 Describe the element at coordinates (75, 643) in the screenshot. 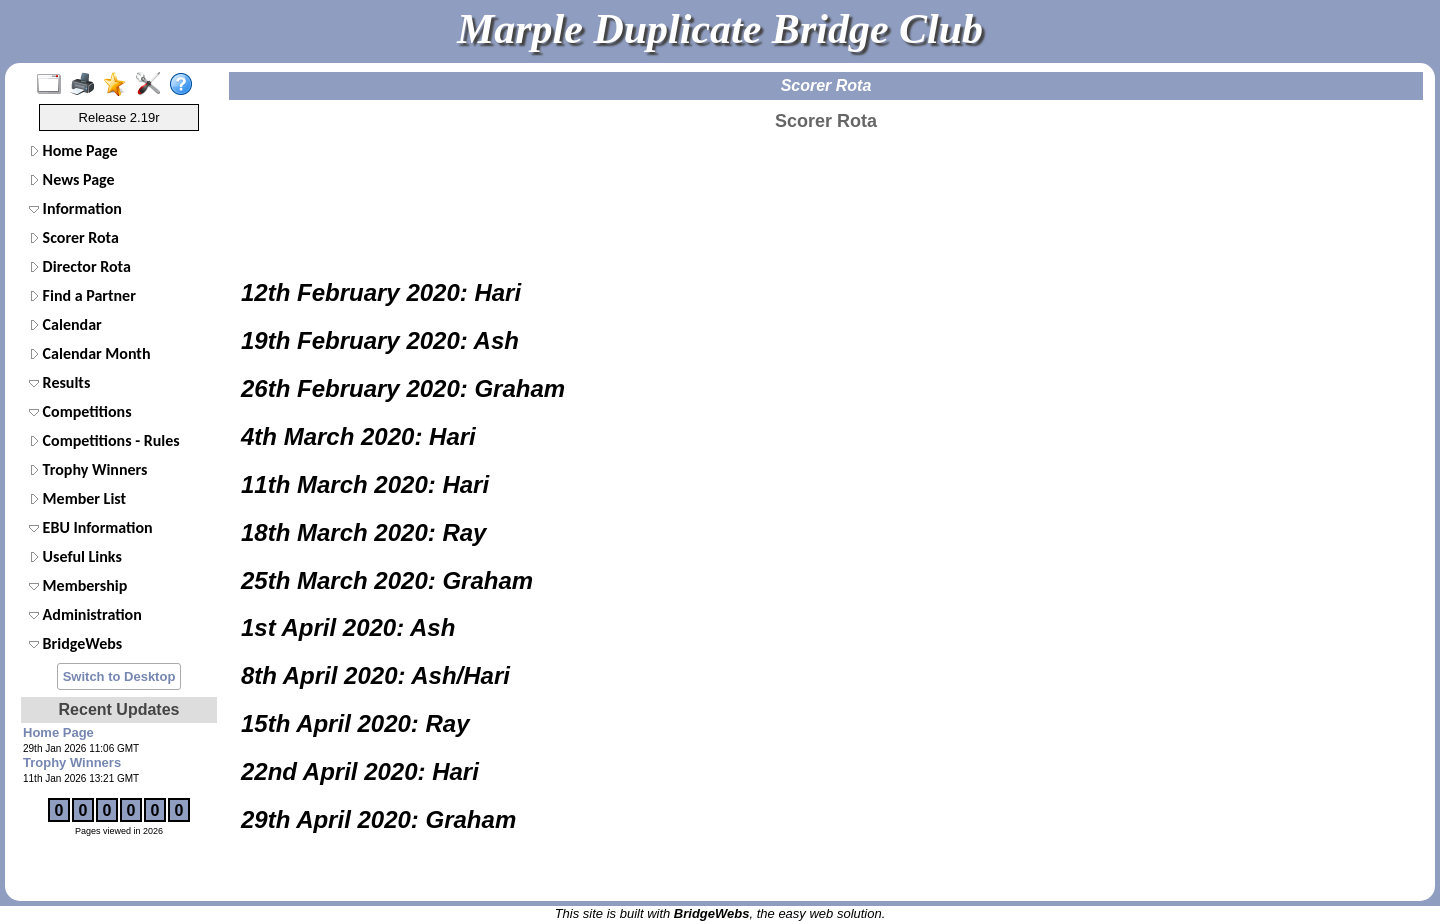

I see `BridgeWebs` at that location.